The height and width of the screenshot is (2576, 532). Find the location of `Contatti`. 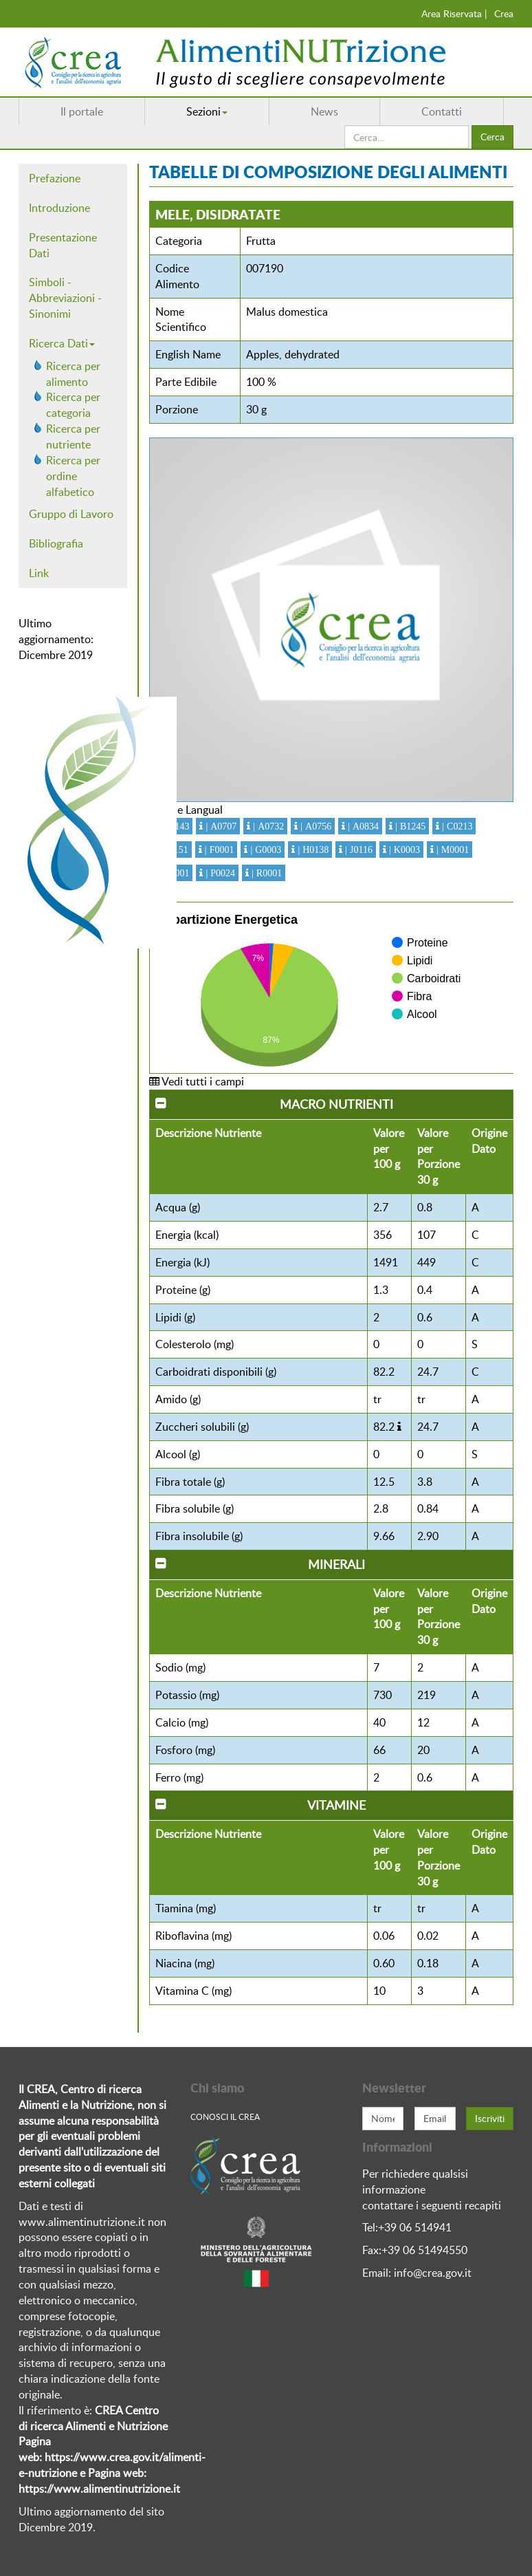

Contatti is located at coordinates (441, 111).